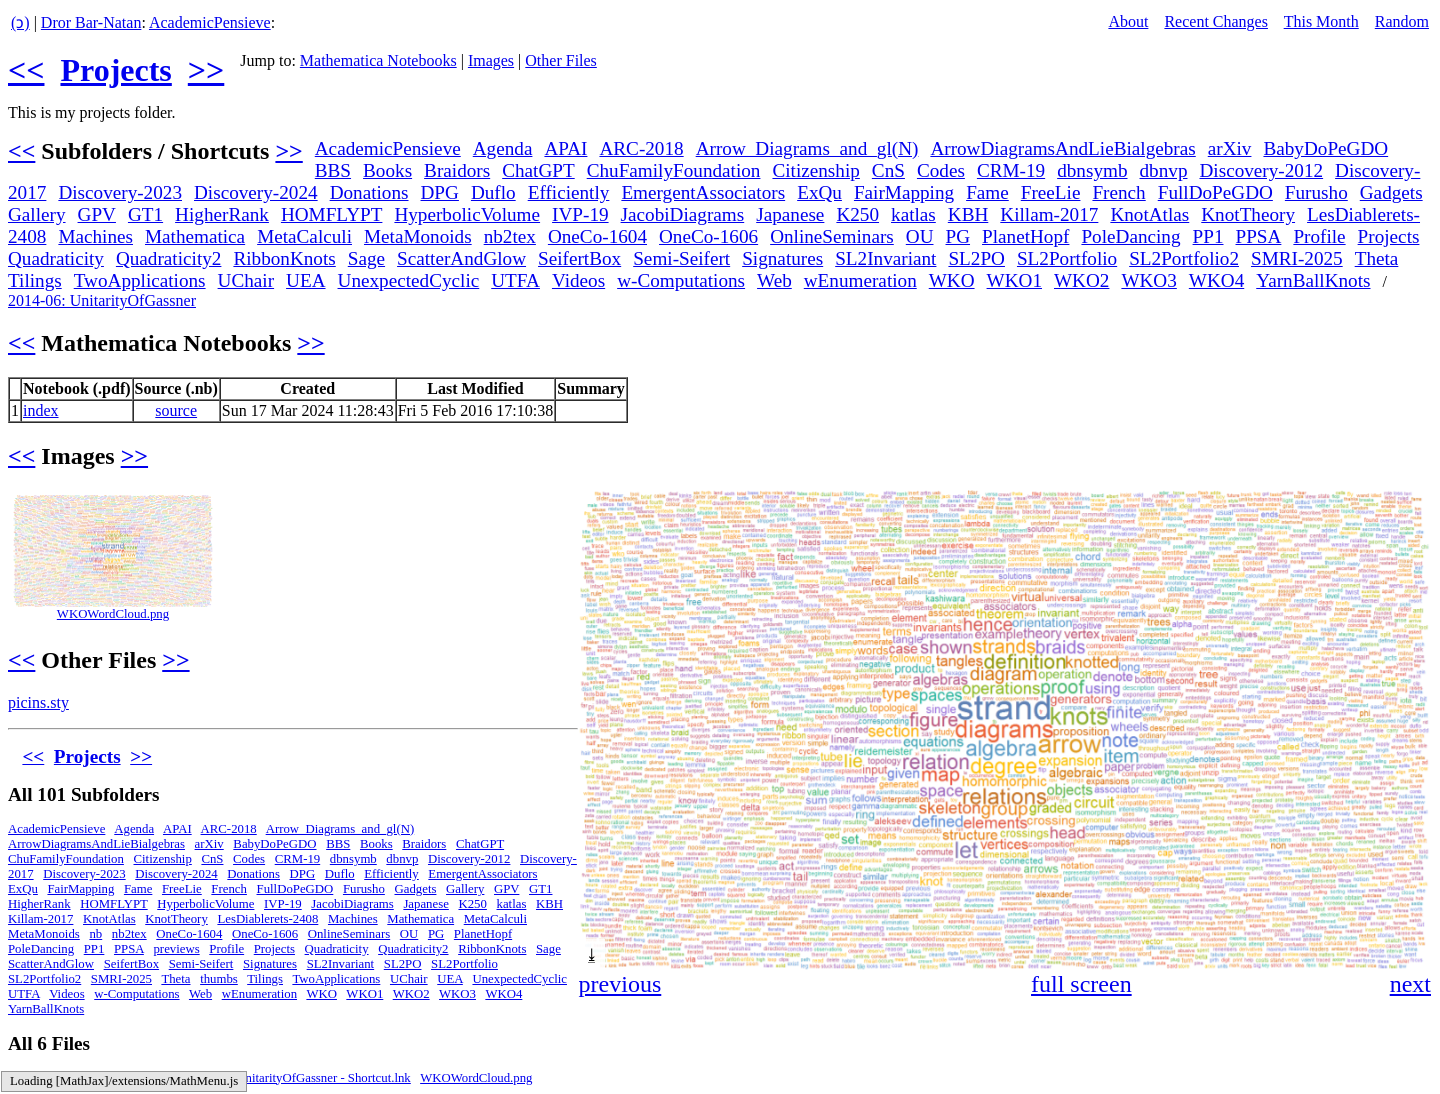  I want to click on AcademicPensieve, so click(210, 22).